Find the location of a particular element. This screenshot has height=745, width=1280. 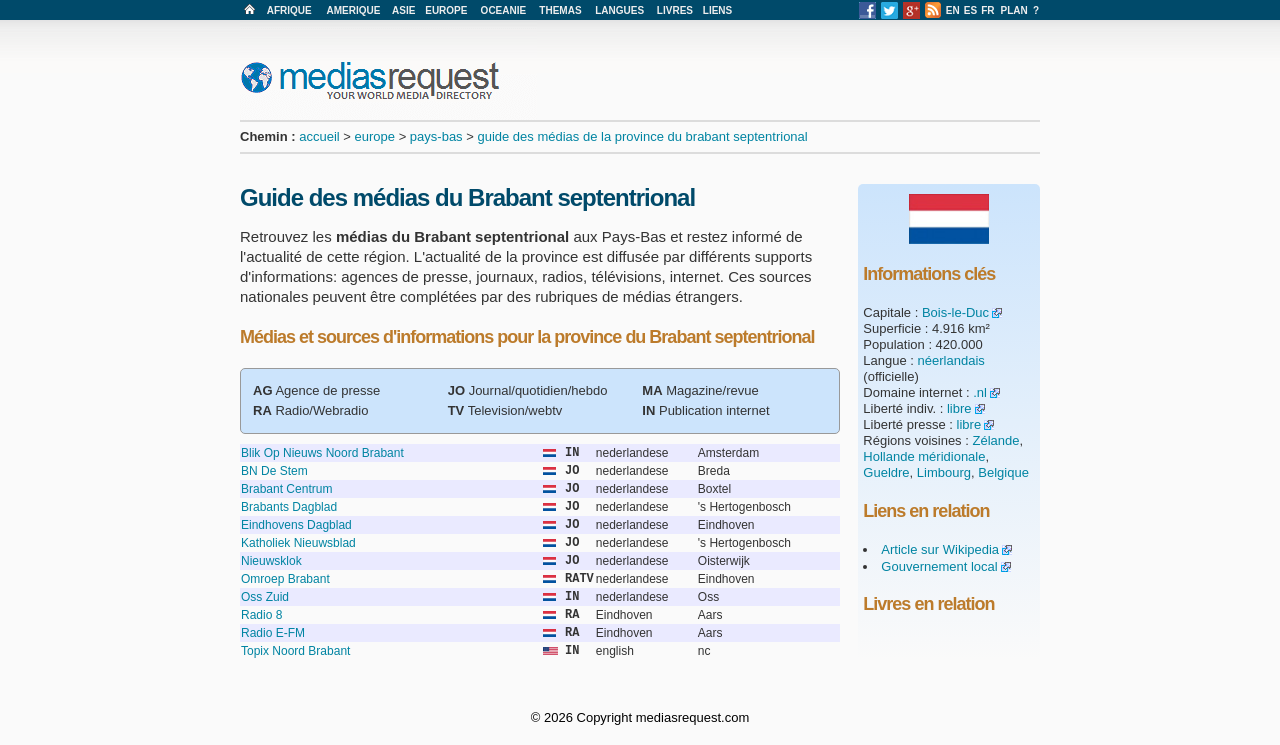

.nl is located at coordinates (980, 392).